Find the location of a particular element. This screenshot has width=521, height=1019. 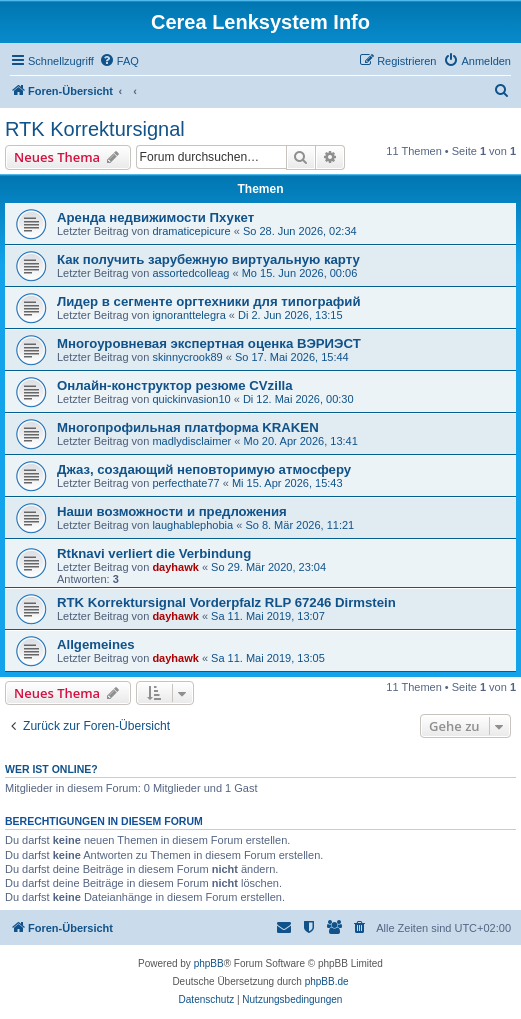

So 8. Mär 2026, 11:21 is located at coordinates (299, 525).